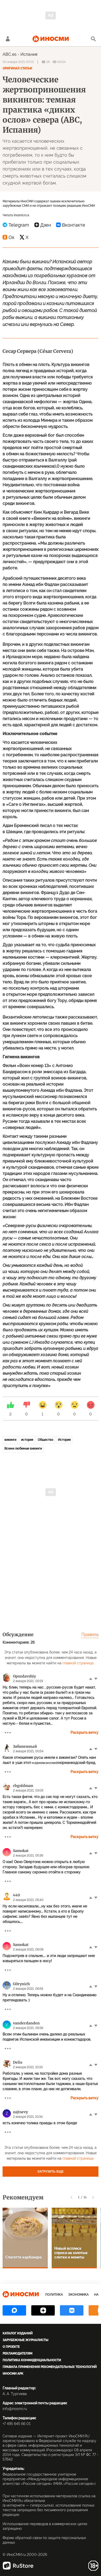  I want to click on Opozdavshiy, so click(24, 1676).